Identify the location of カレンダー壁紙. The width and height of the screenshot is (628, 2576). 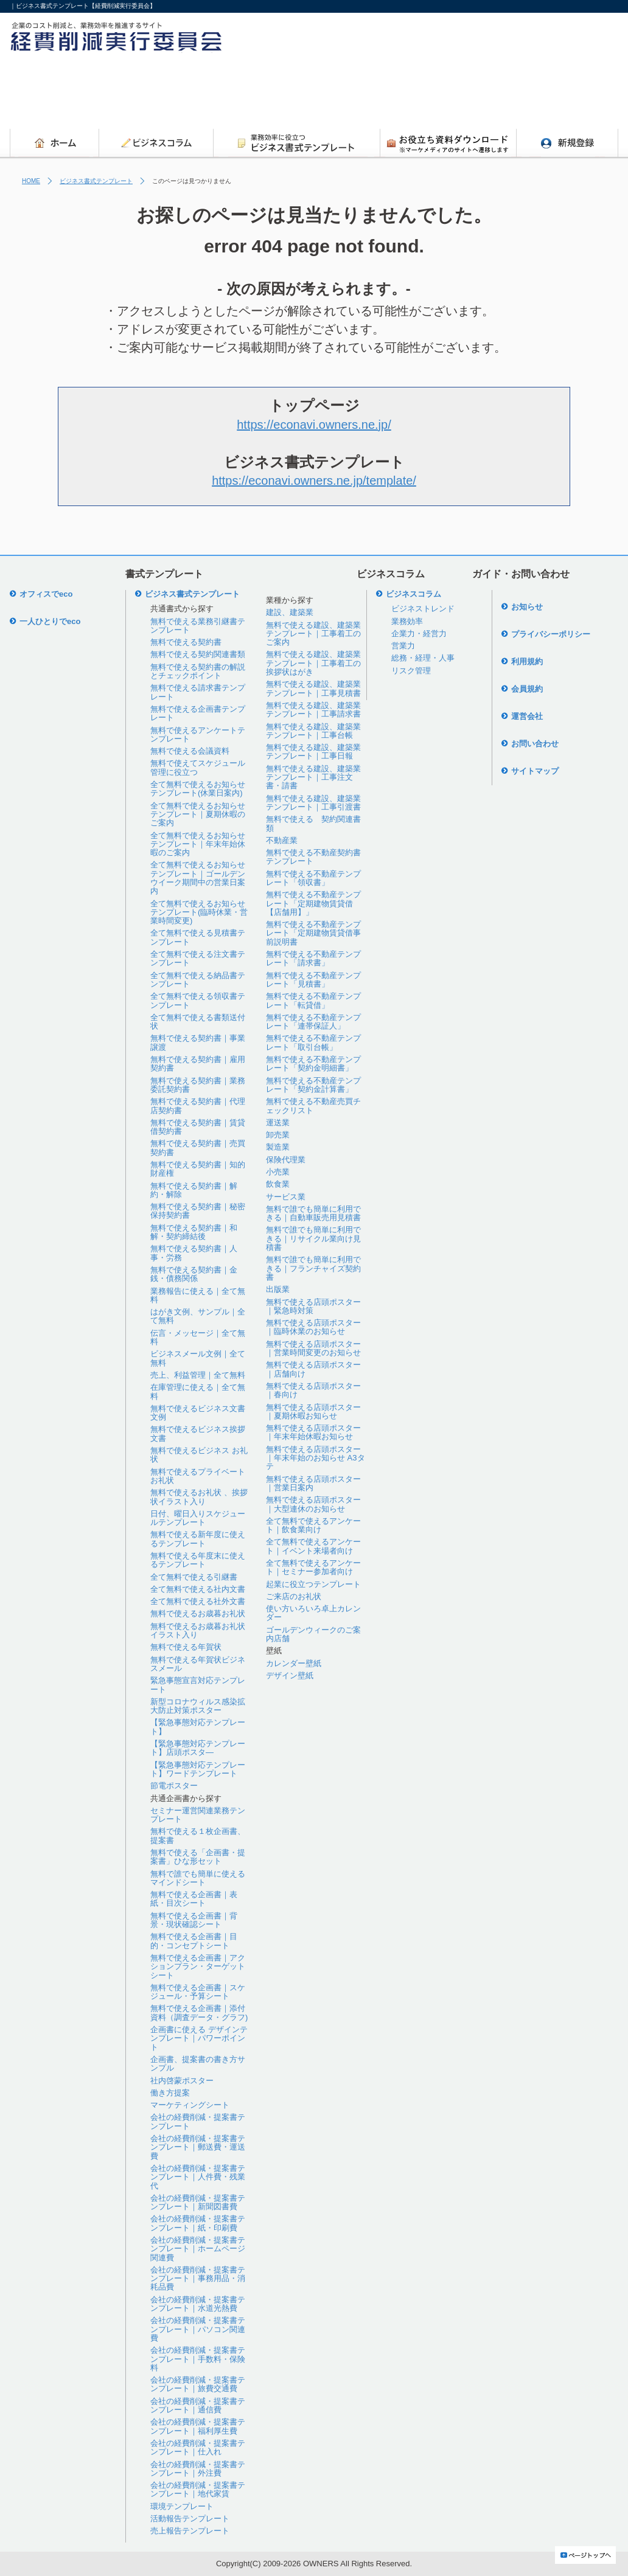
(293, 1663).